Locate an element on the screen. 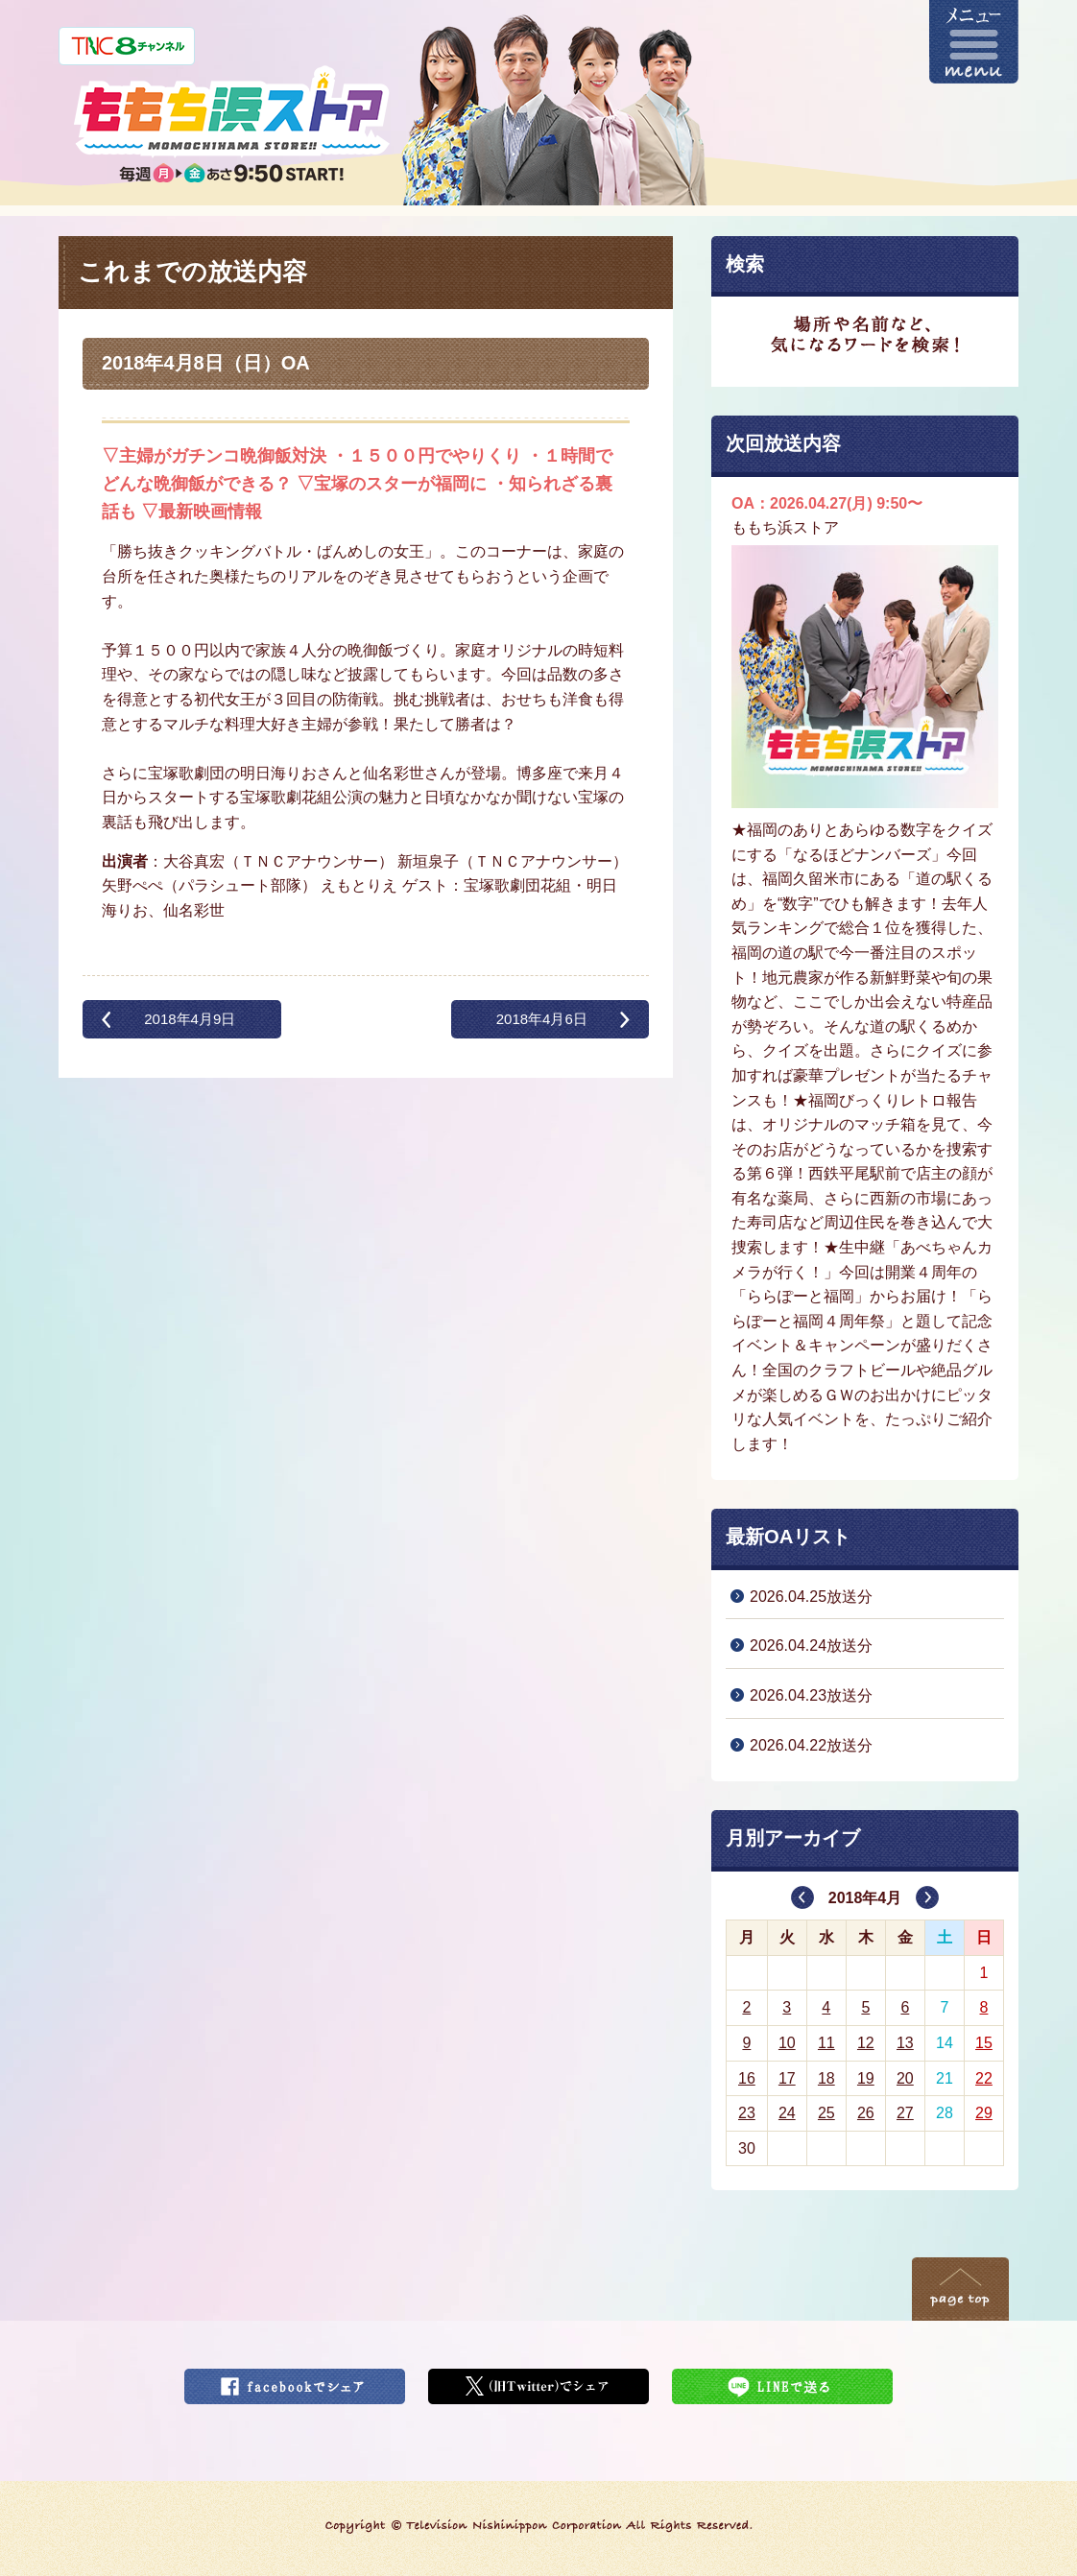 The image size is (1077, 2576). 2026.04.25放送分 is located at coordinates (811, 1596).